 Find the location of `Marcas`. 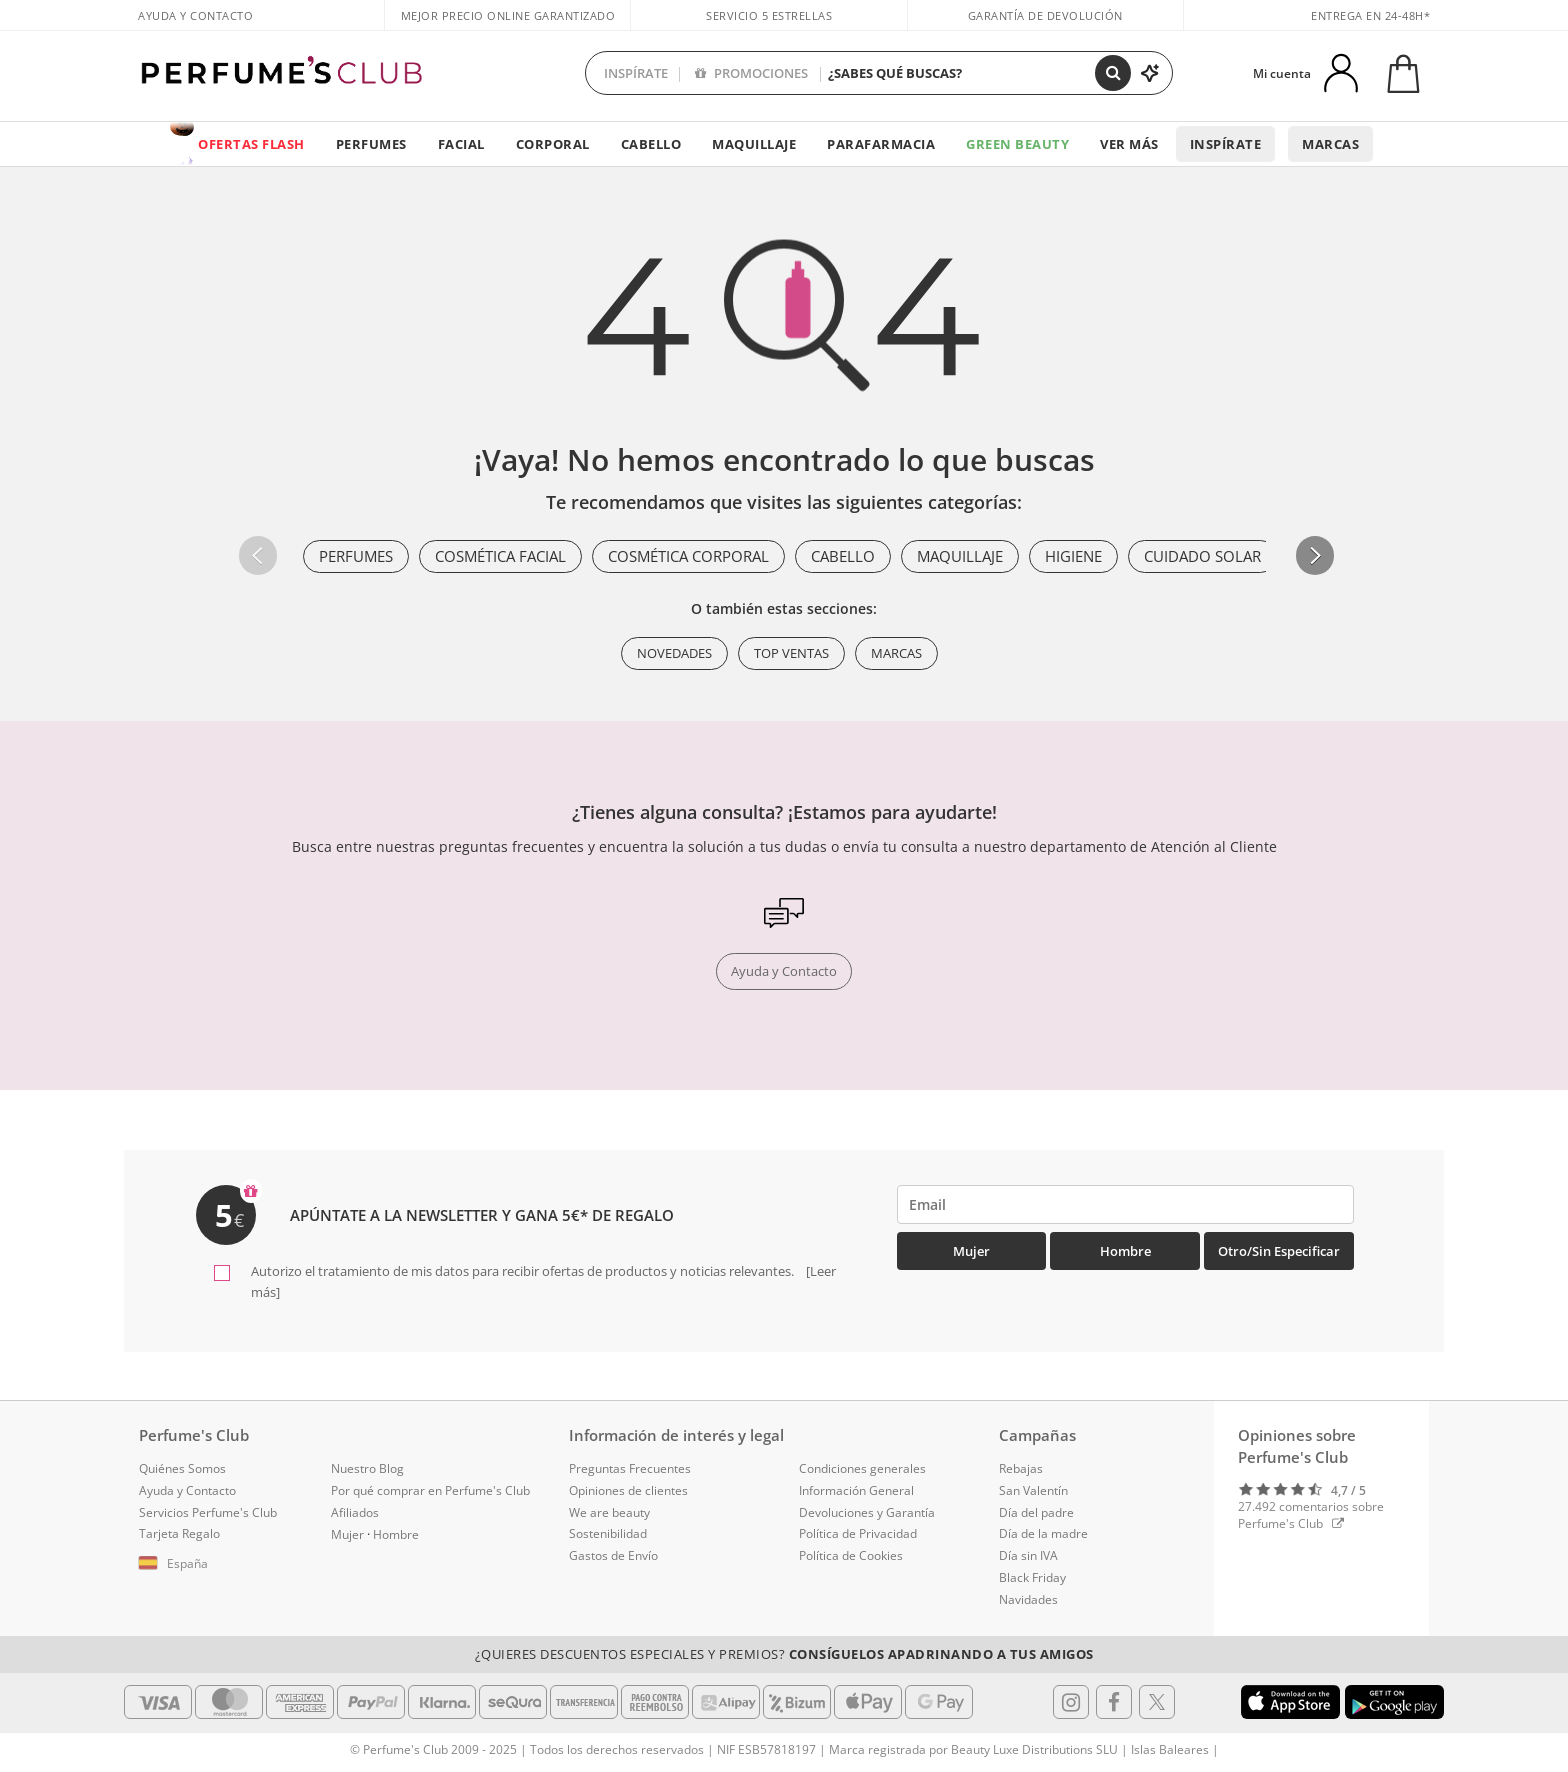

Marcas is located at coordinates (1330, 144).